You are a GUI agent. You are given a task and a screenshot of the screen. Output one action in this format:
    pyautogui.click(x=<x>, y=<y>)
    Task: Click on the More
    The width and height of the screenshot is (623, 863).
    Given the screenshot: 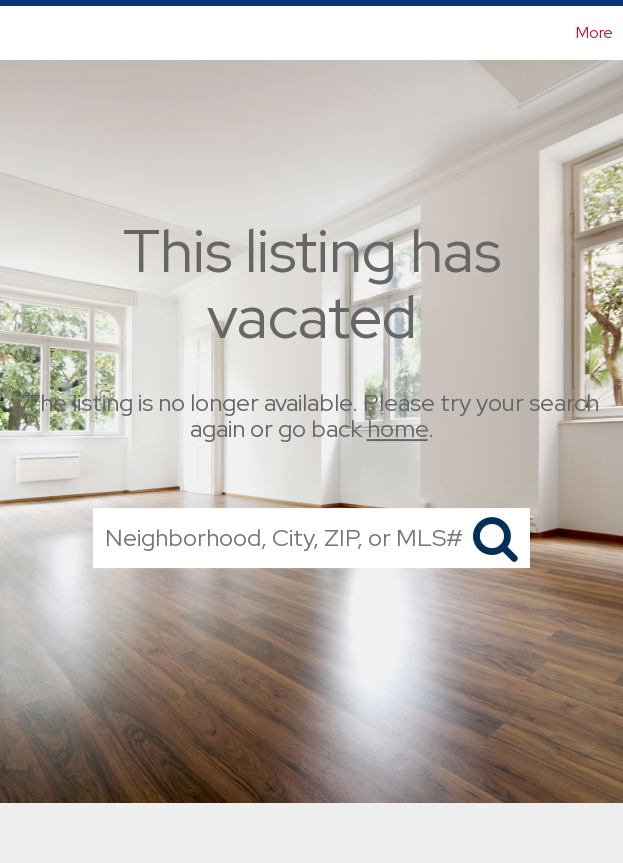 What is the action you would take?
    pyautogui.click(x=594, y=32)
    